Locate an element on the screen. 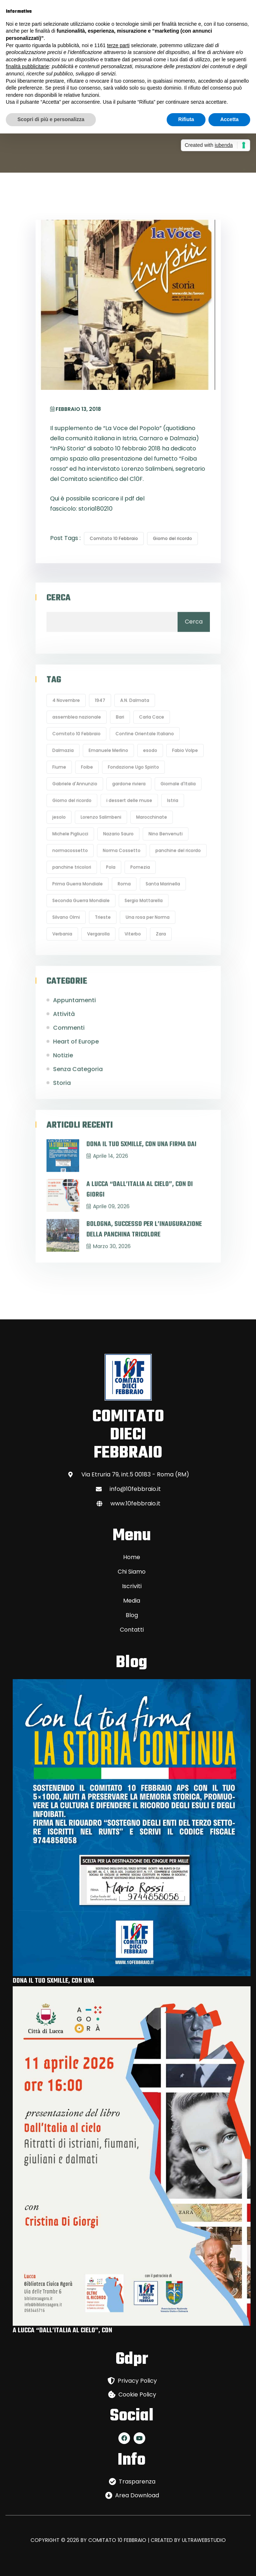 Image resolution: width=256 pixels, height=2576 pixels. terze parti is located at coordinates (118, 45).